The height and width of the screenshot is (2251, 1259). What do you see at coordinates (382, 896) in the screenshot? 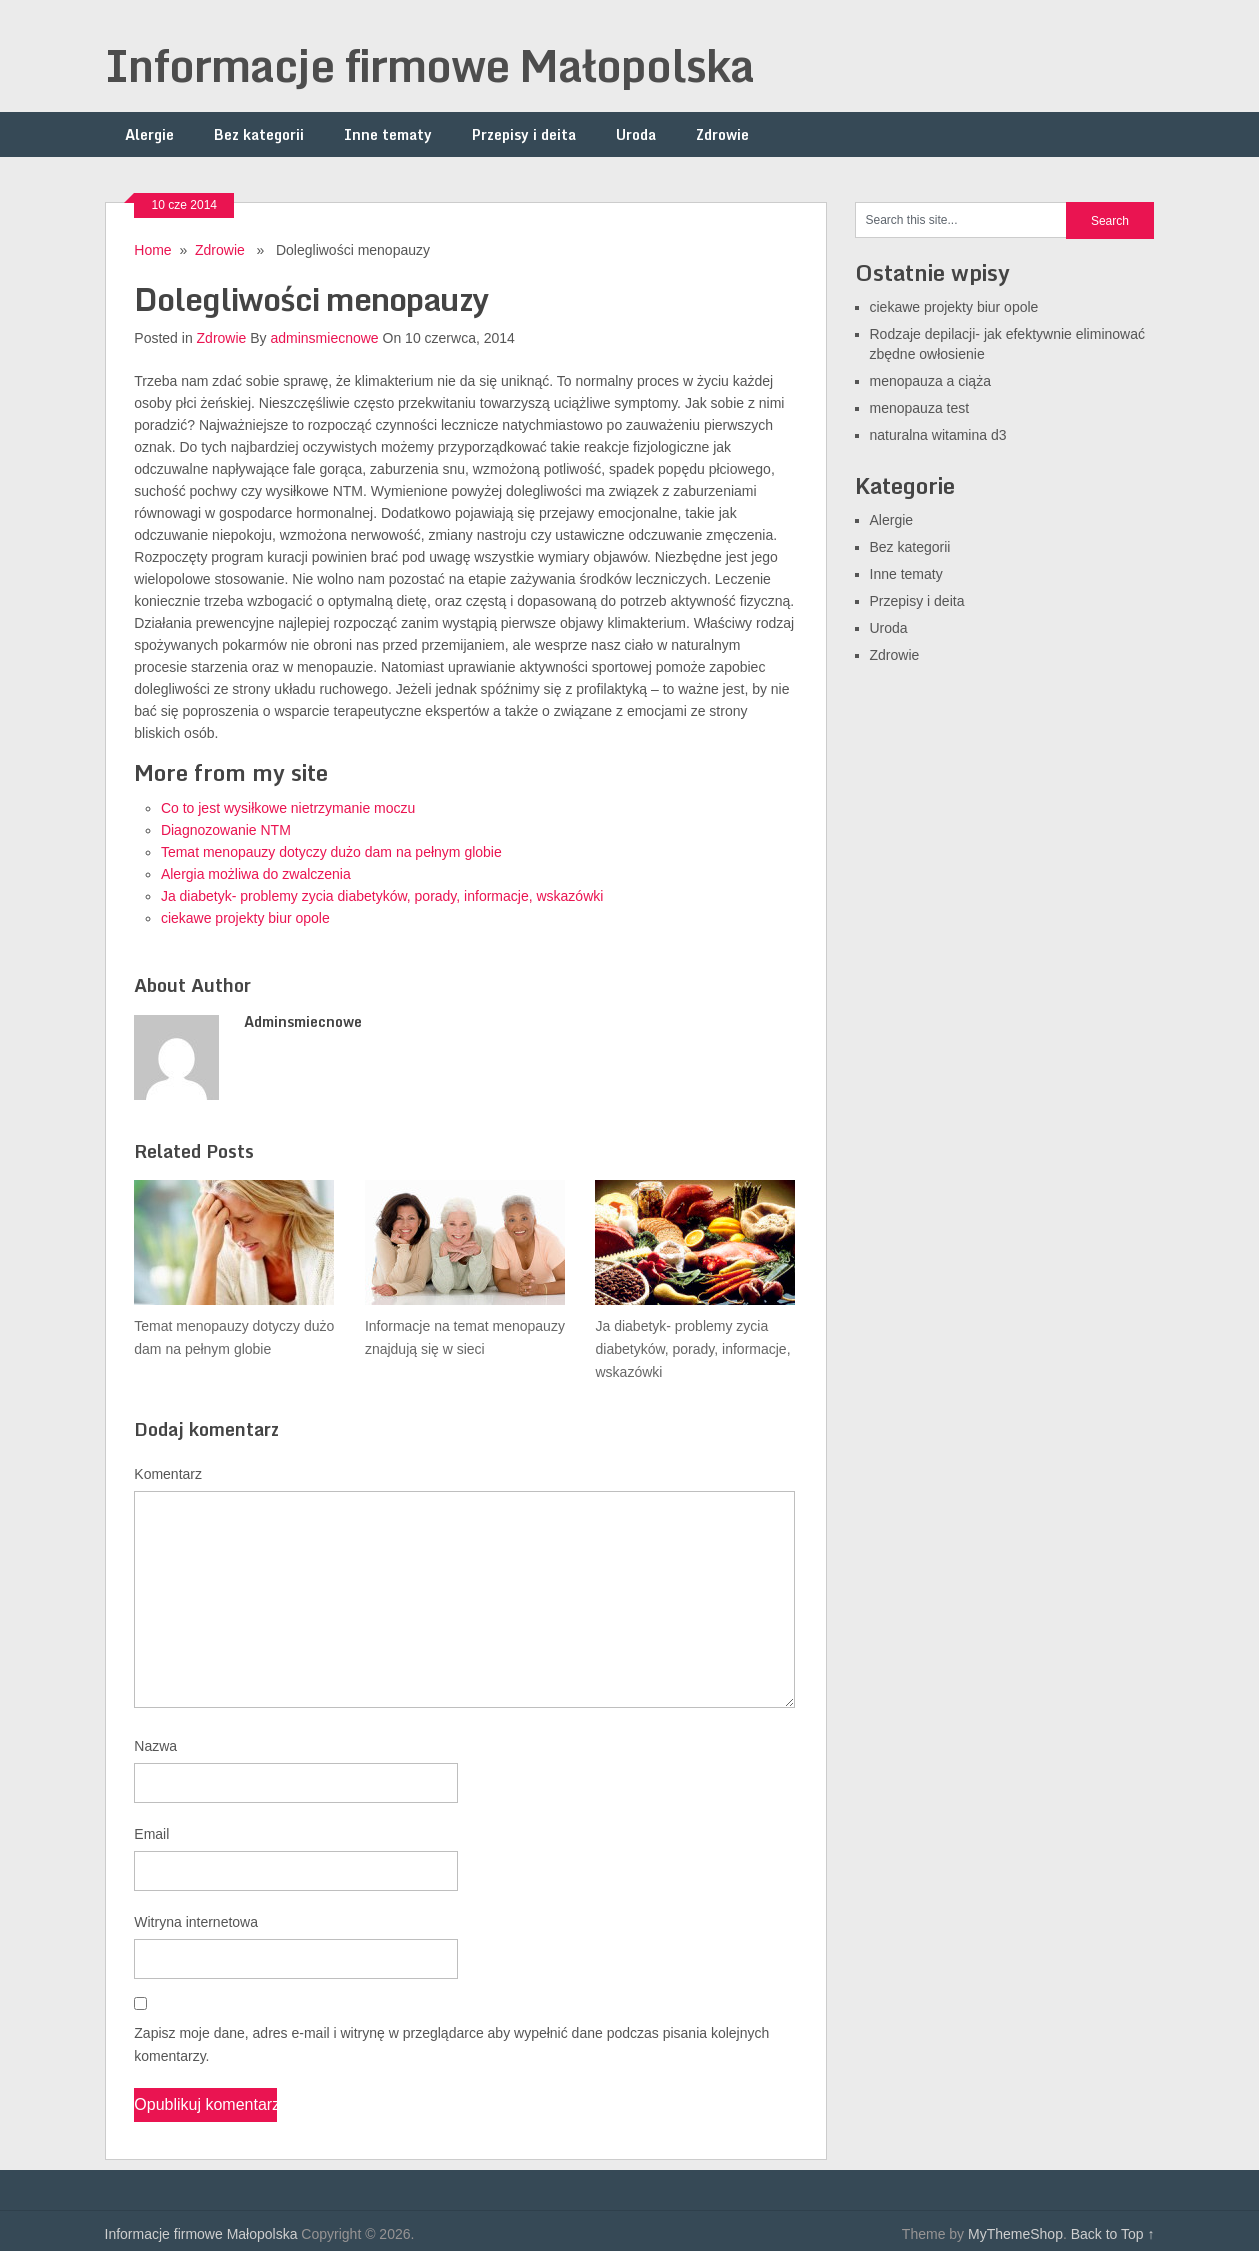
I see `Ja diabetyk- problemy zycia diabetyków, porady, informacje, wskazówki` at bounding box center [382, 896].